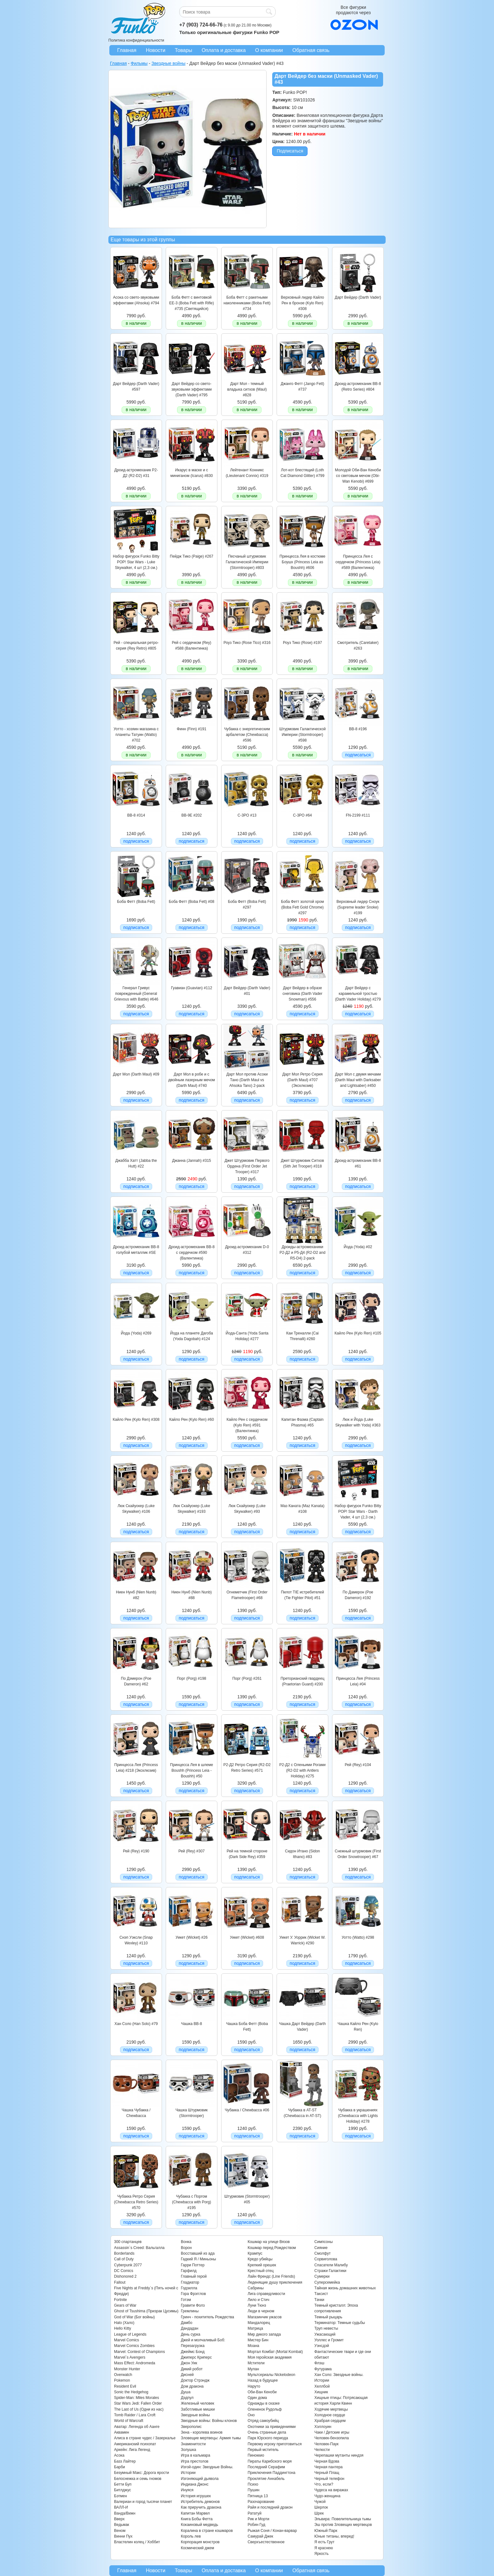 The width and height of the screenshot is (494, 2576). What do you see at coordinates (302, 303) in the screenshot?
I see `Верховный лидер Кайло Рен в бронзе (Kylo Ren) #308` at bounding box center [302, 303].